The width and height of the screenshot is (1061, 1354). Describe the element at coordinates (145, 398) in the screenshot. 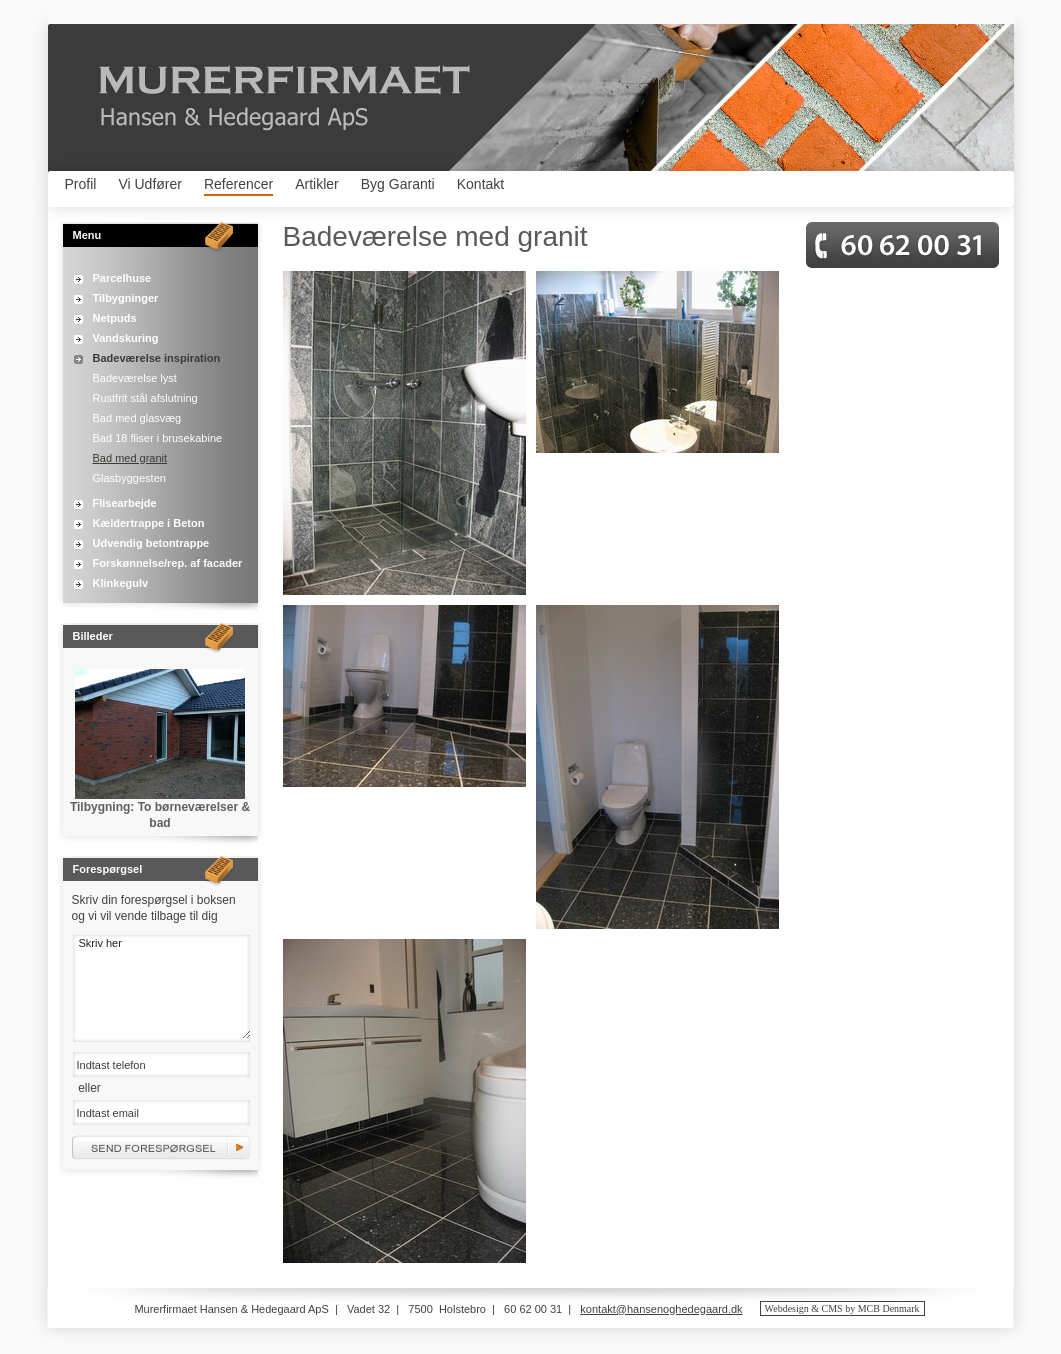

I see `Rustfrit stål afslutning` at that location.